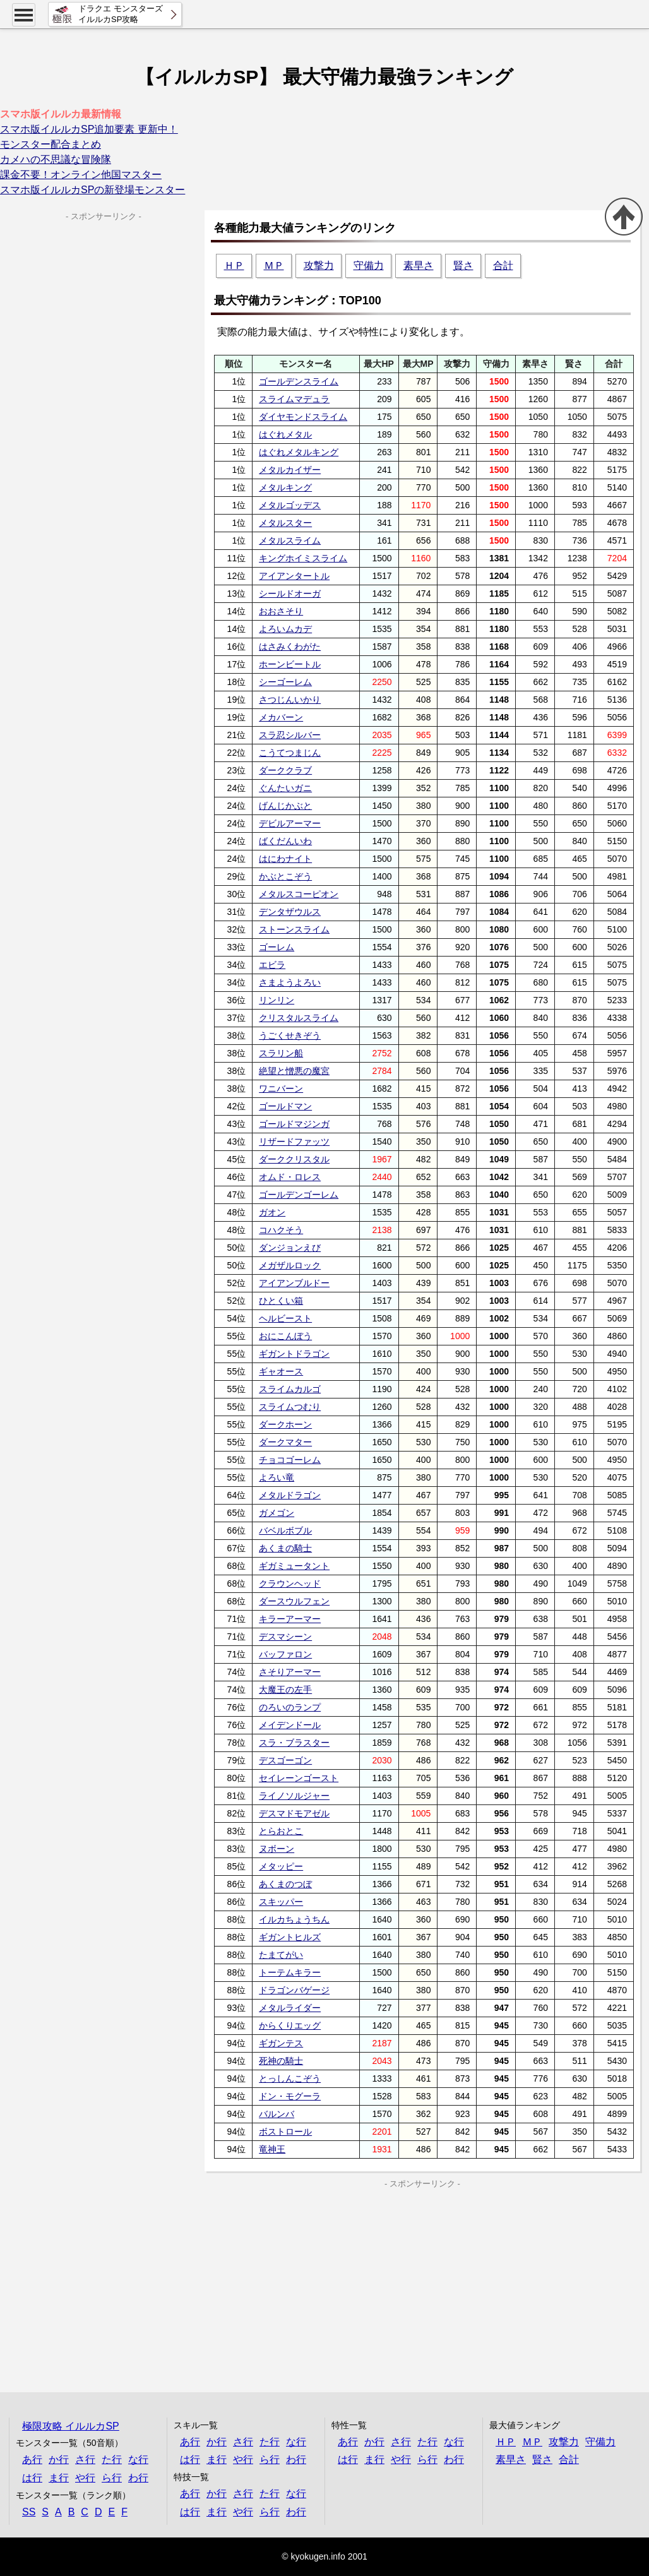 The image size is (649, 2576). What do you see at coordinates (285, 682) in the screenshot?
I see `シーゴーレム` at bounding box center [285, 682].